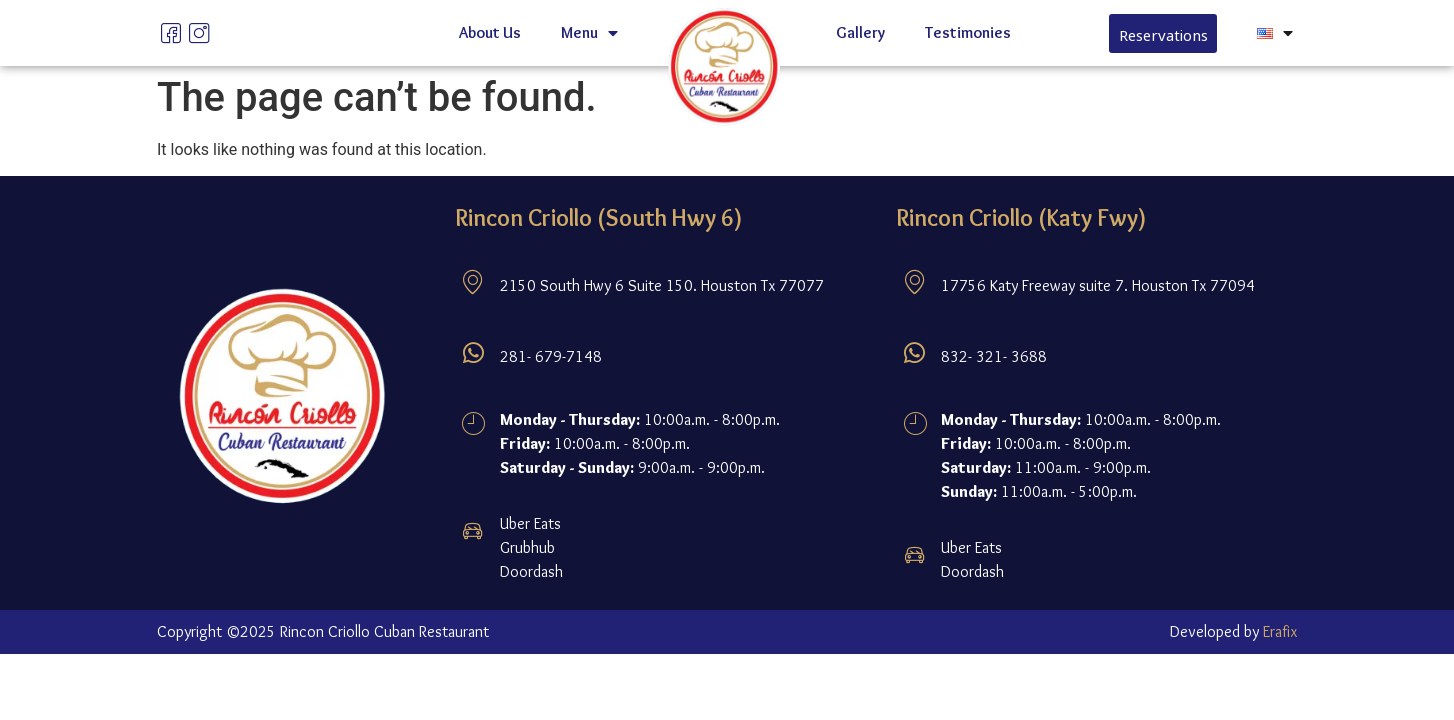 This screenshot has width=1454, height=720. Describe the element at coordinates (994, 356) in the screenshot. I see `832- 321- 3688` at that location.